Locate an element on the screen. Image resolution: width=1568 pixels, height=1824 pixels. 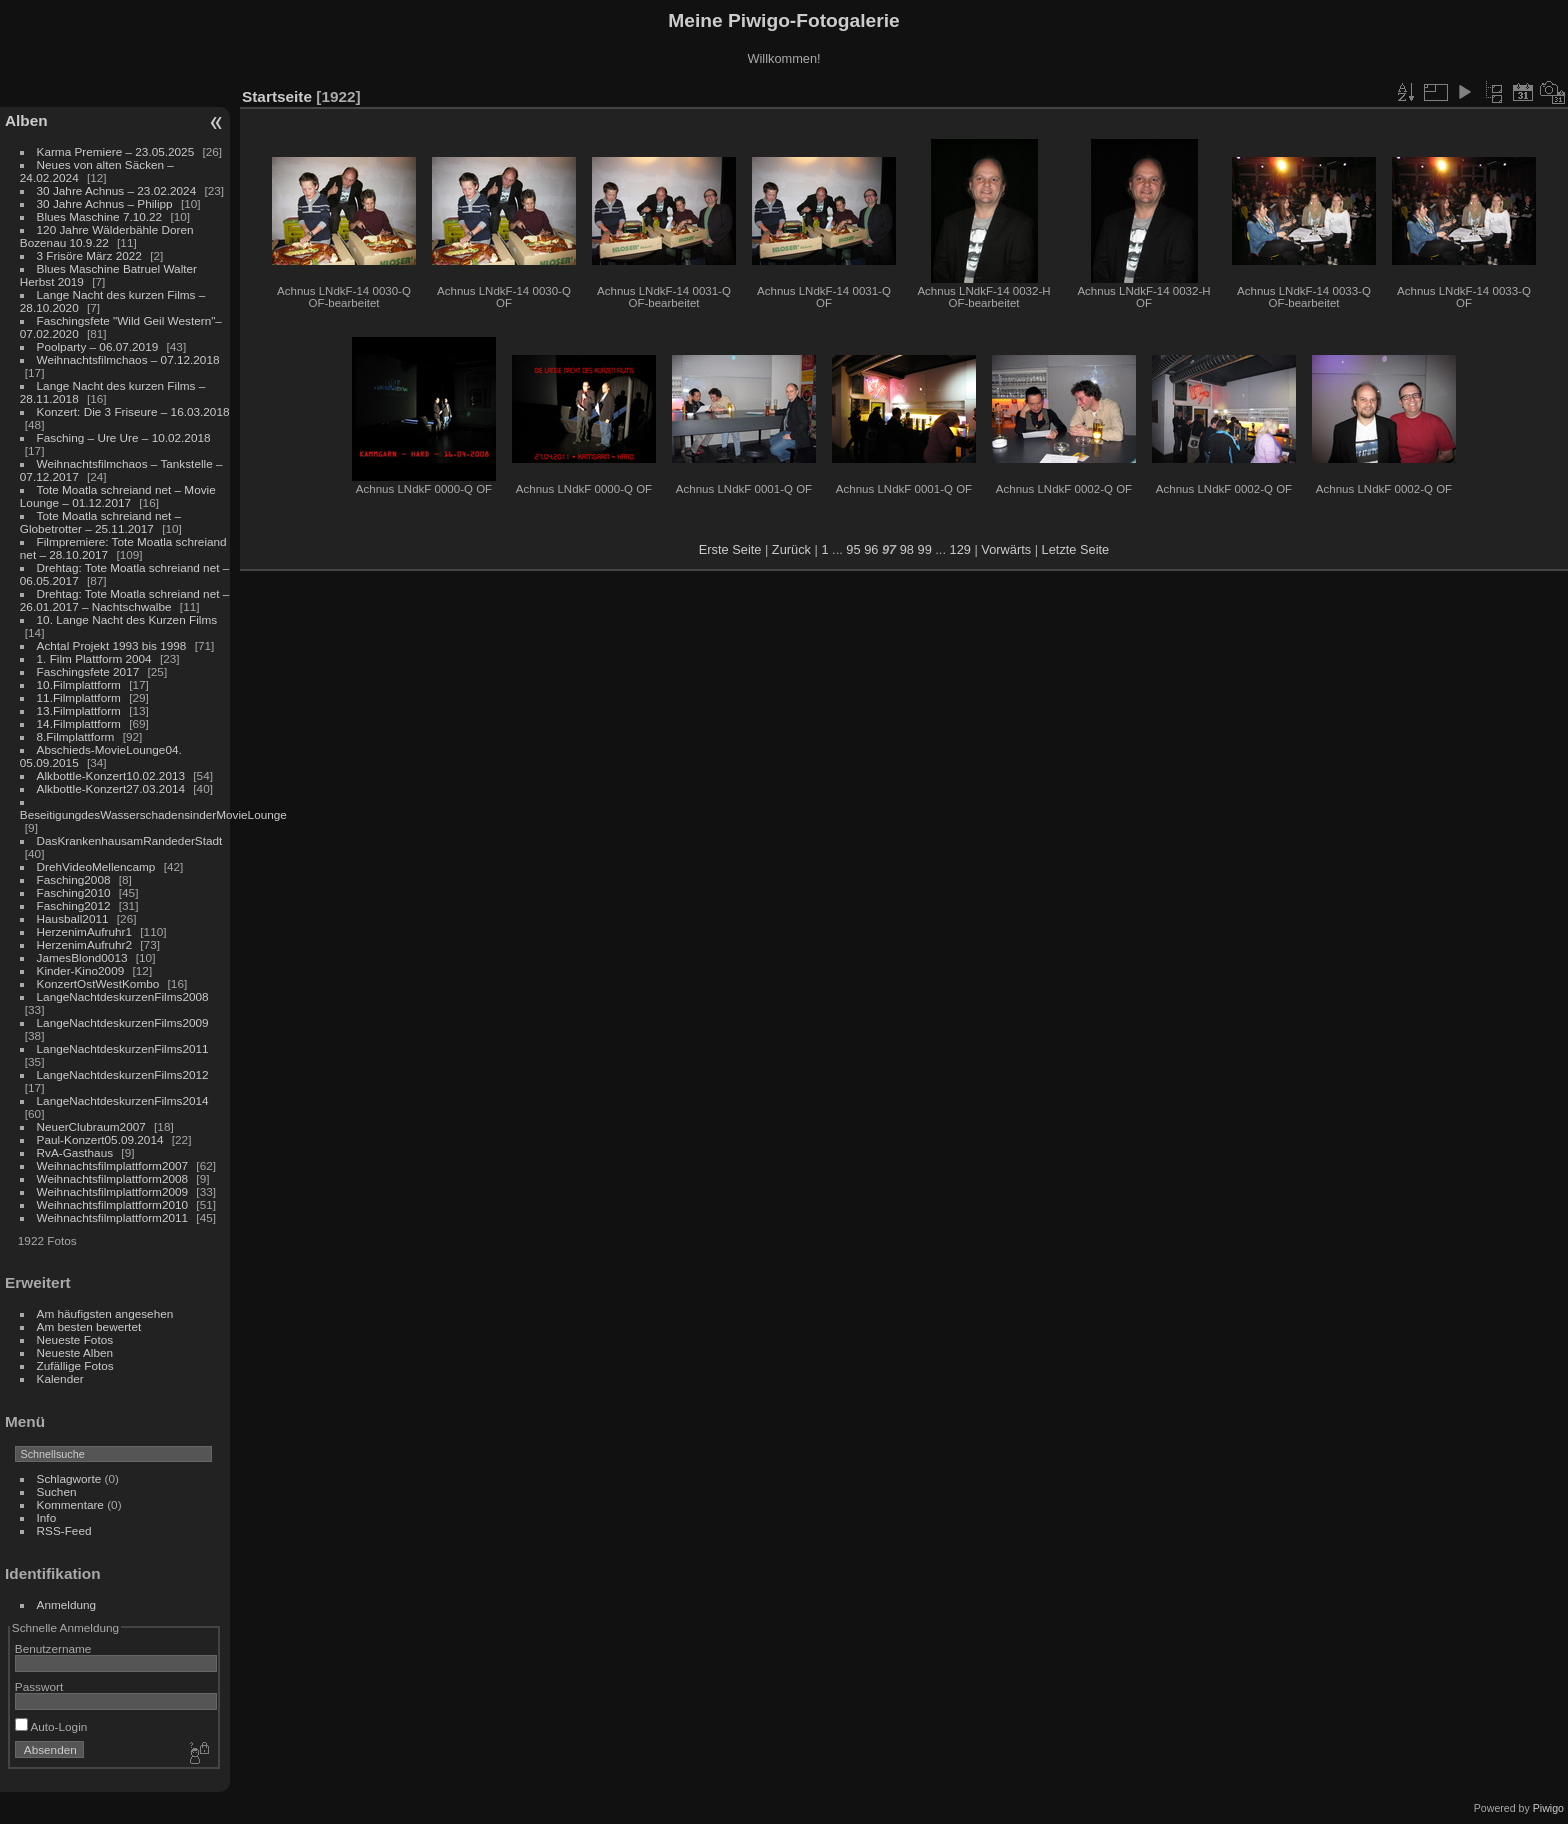
LangeNachtdeskurzenFilms2012 is located at coordinates (123, 1074).